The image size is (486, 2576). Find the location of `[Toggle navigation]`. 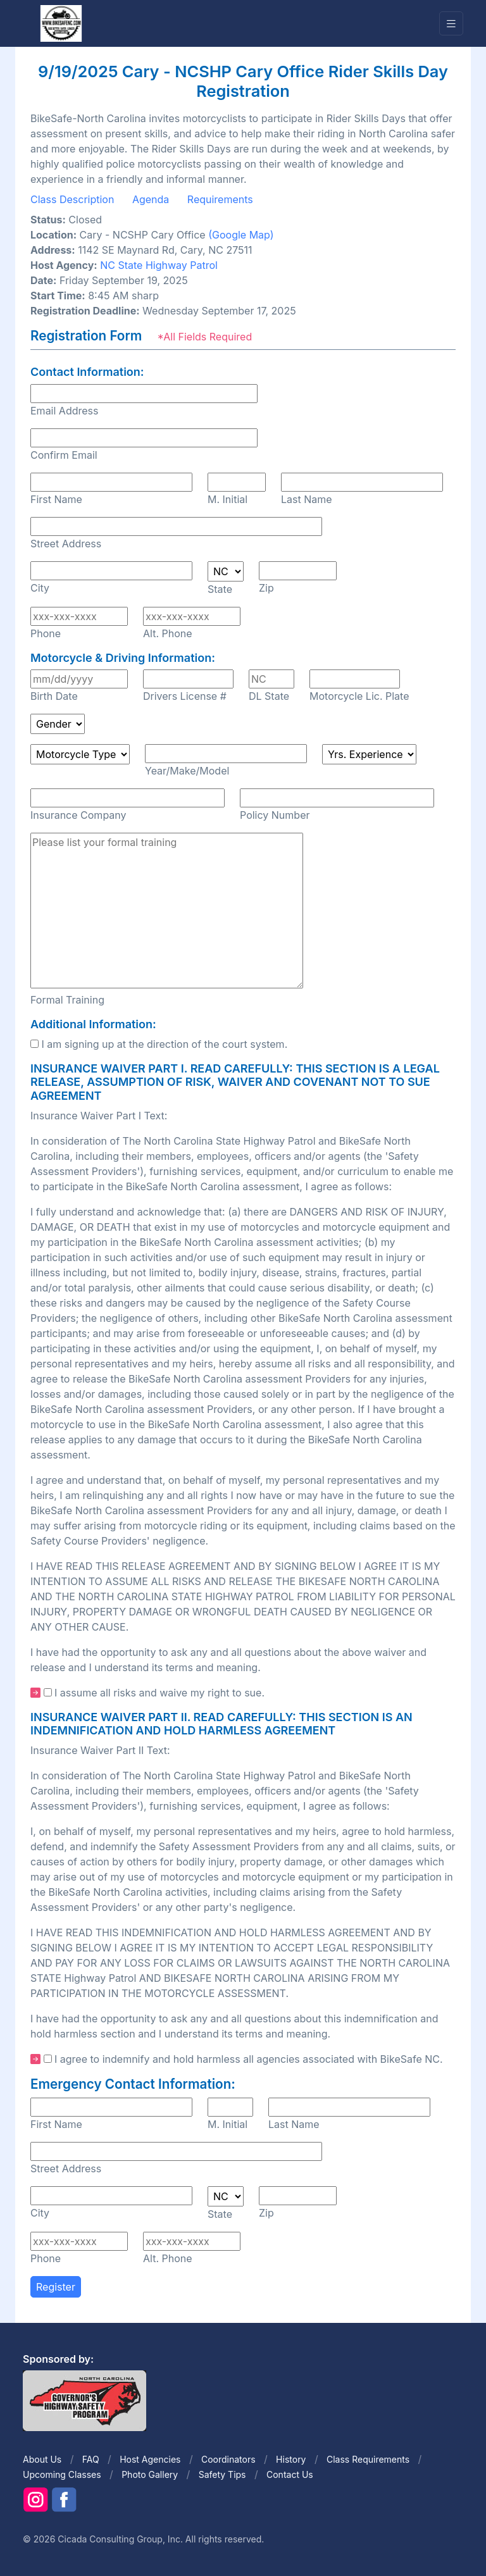

[Toggle navigation] is located at coordinates (451, 23).